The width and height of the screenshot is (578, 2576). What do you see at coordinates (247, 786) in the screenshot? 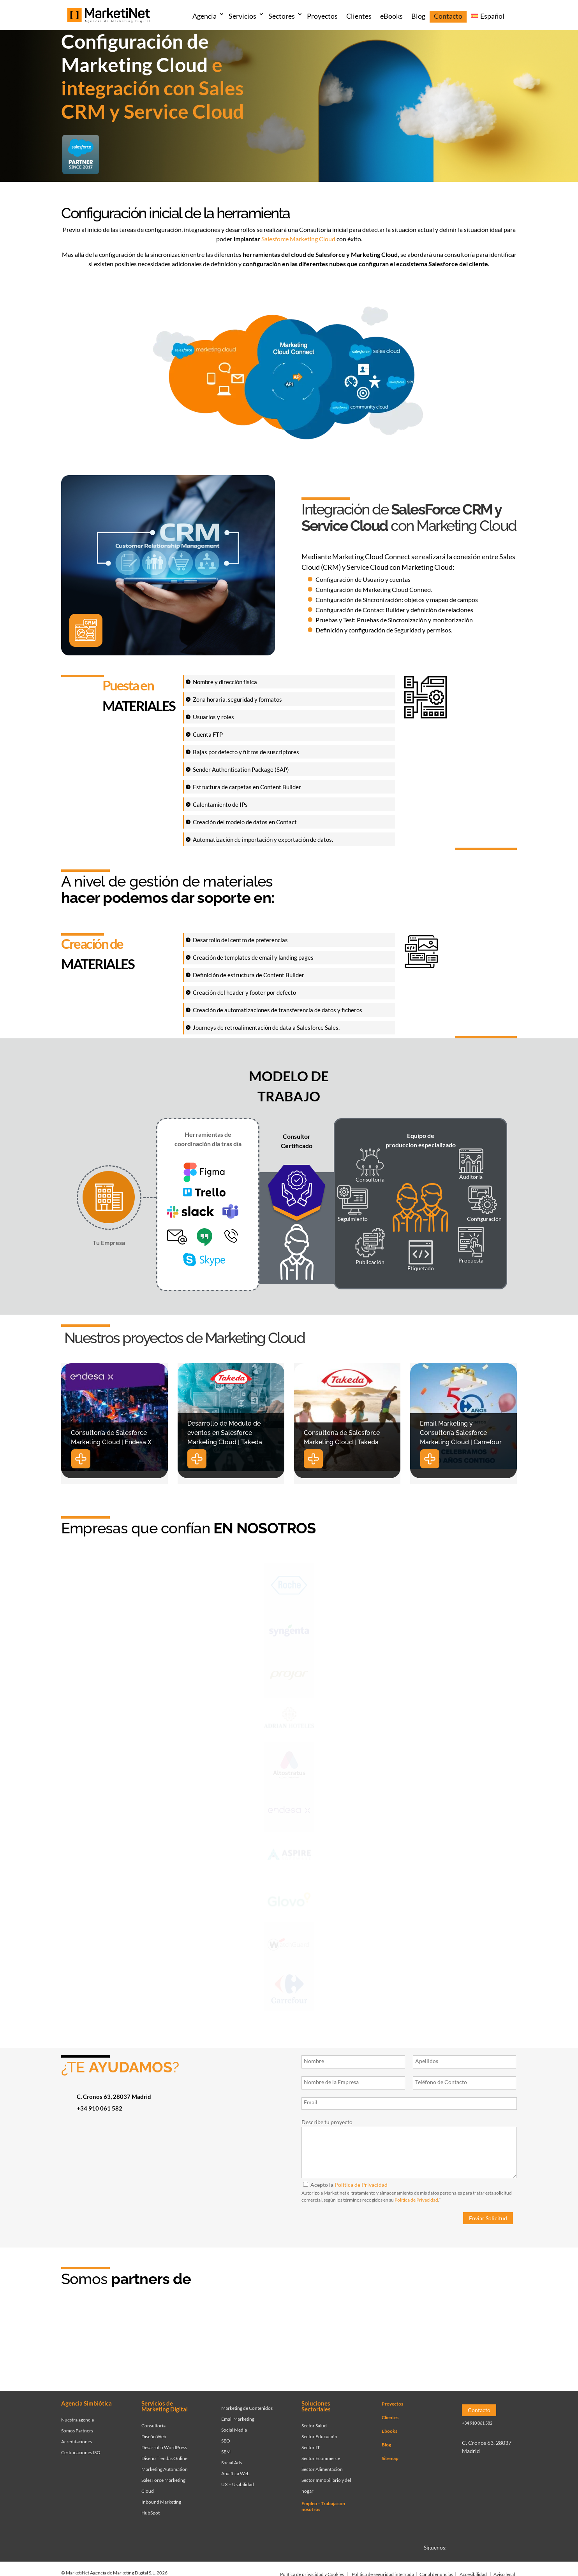
I see `Estructura de carpetas en Content Builder` at bounding box center [247, 786].